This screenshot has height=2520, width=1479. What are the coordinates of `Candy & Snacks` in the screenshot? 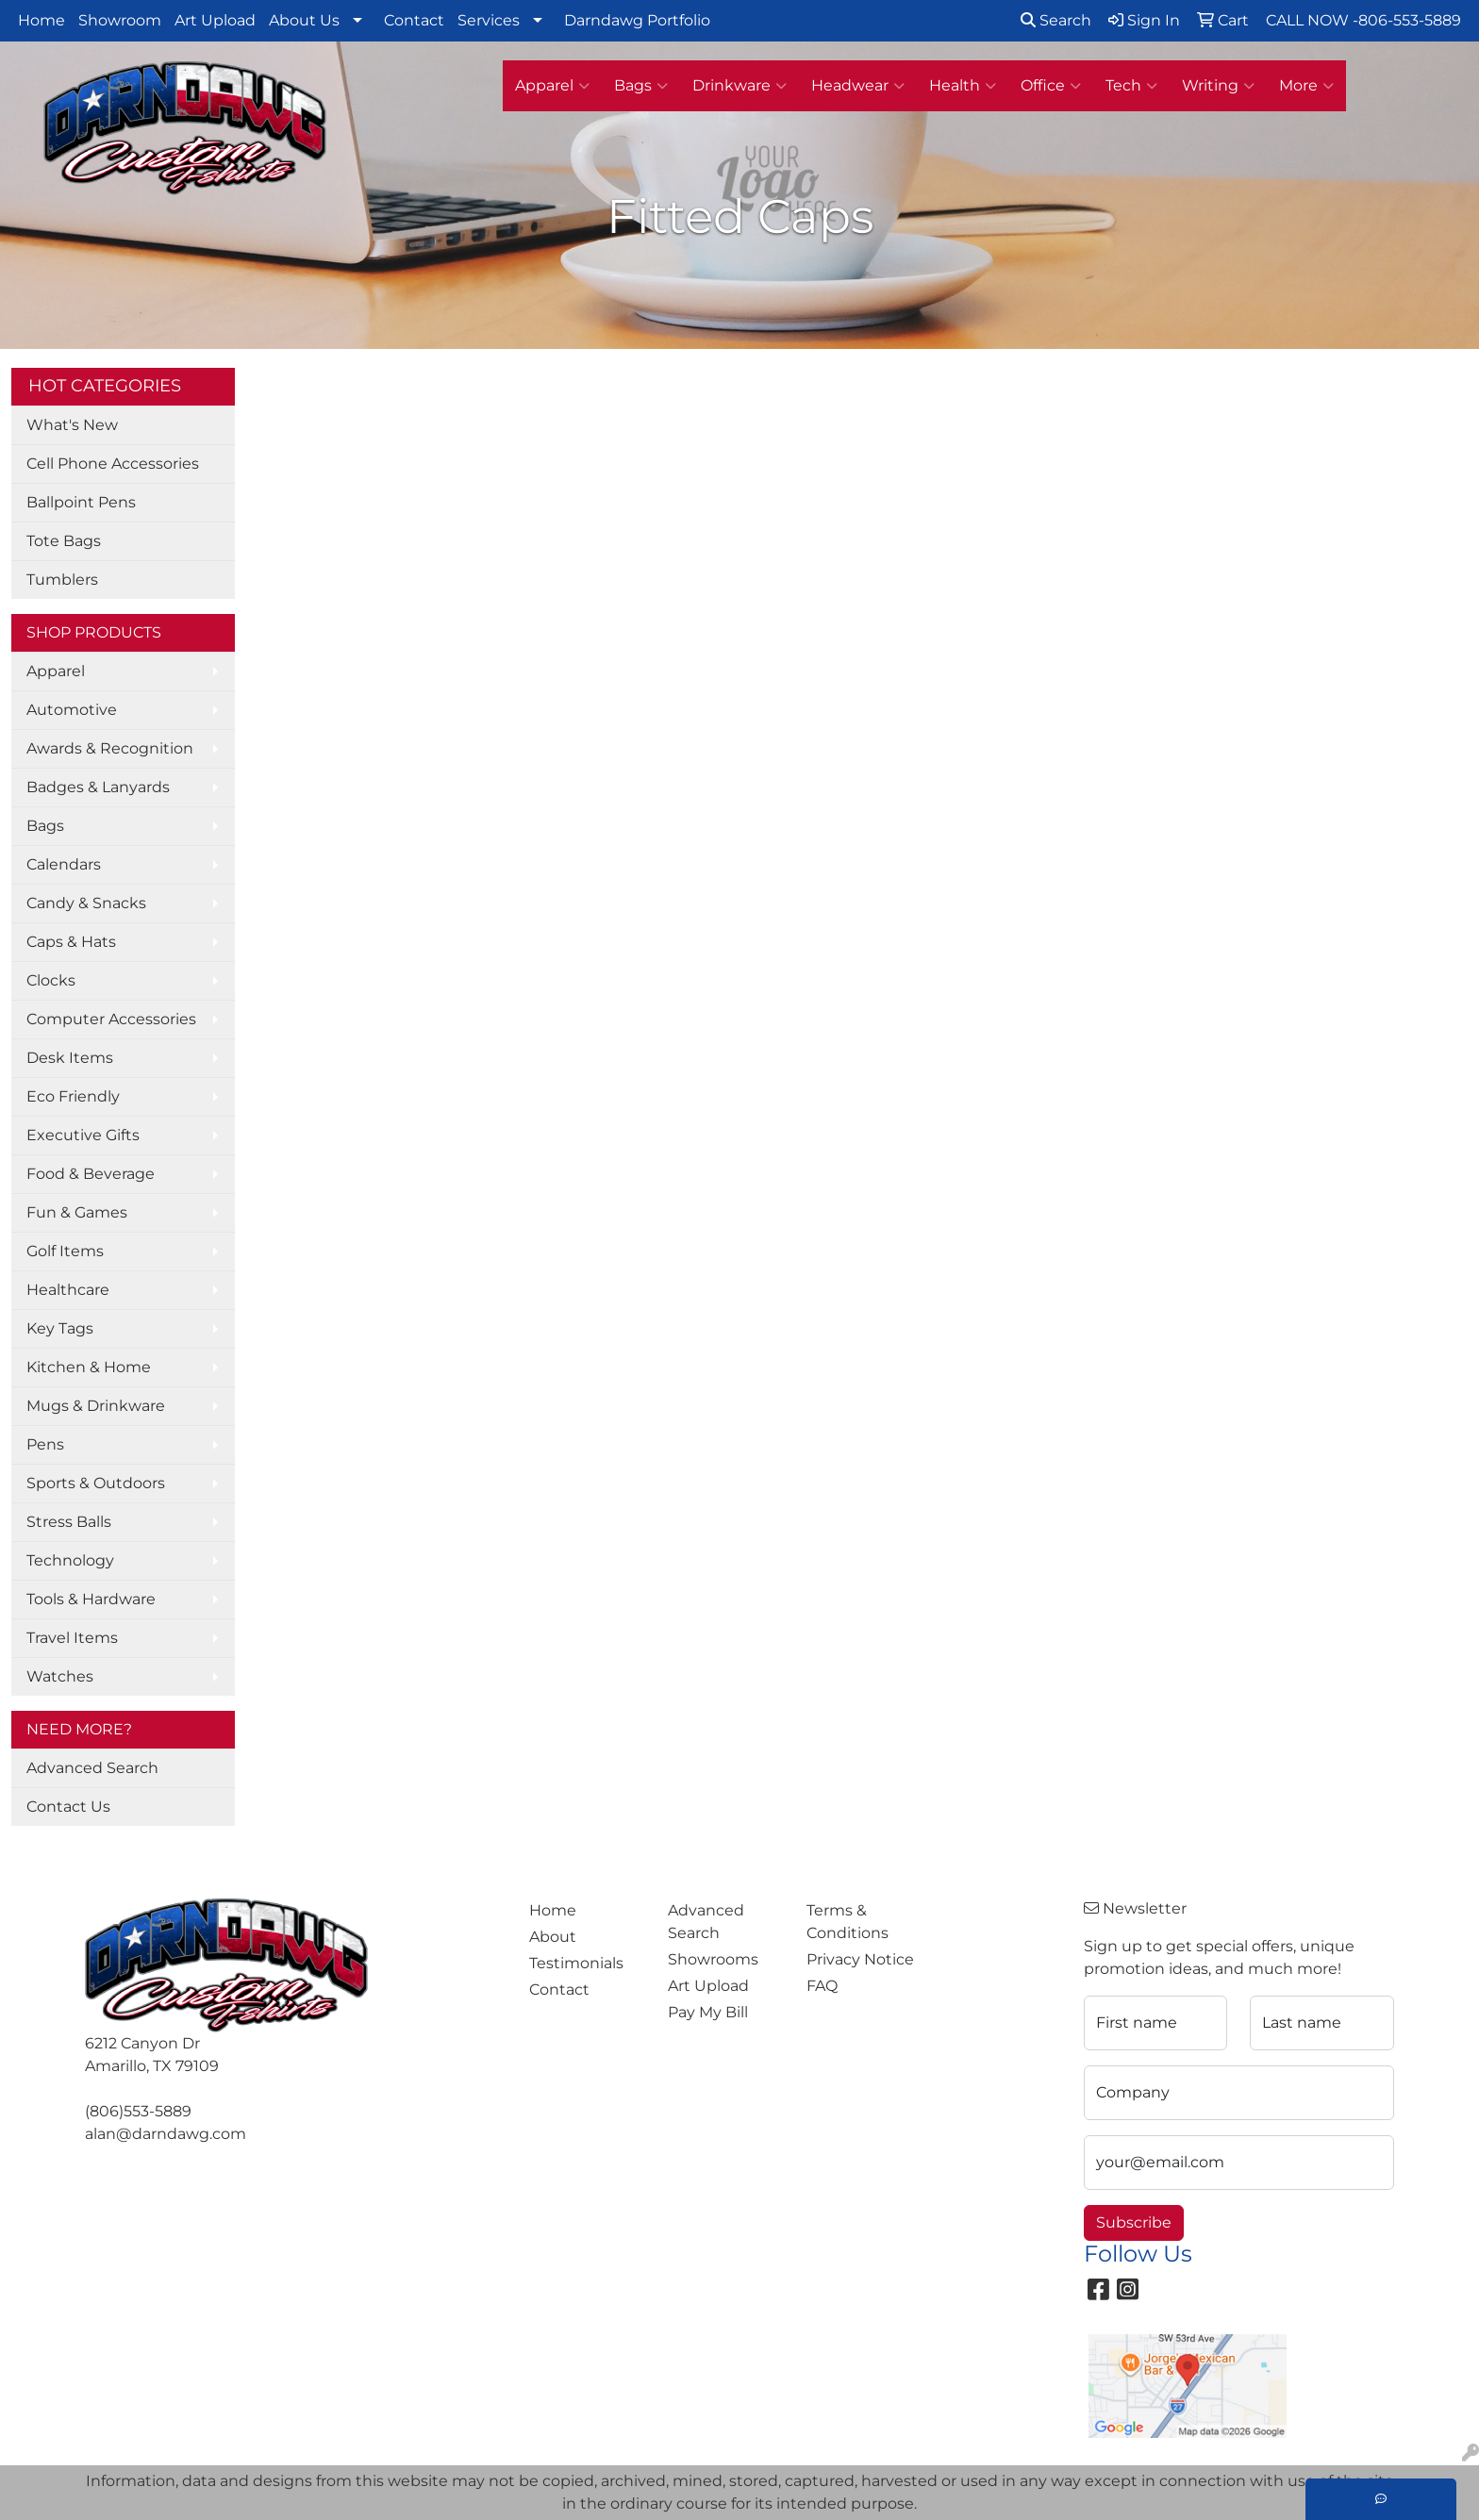 It's located at (86, 903).